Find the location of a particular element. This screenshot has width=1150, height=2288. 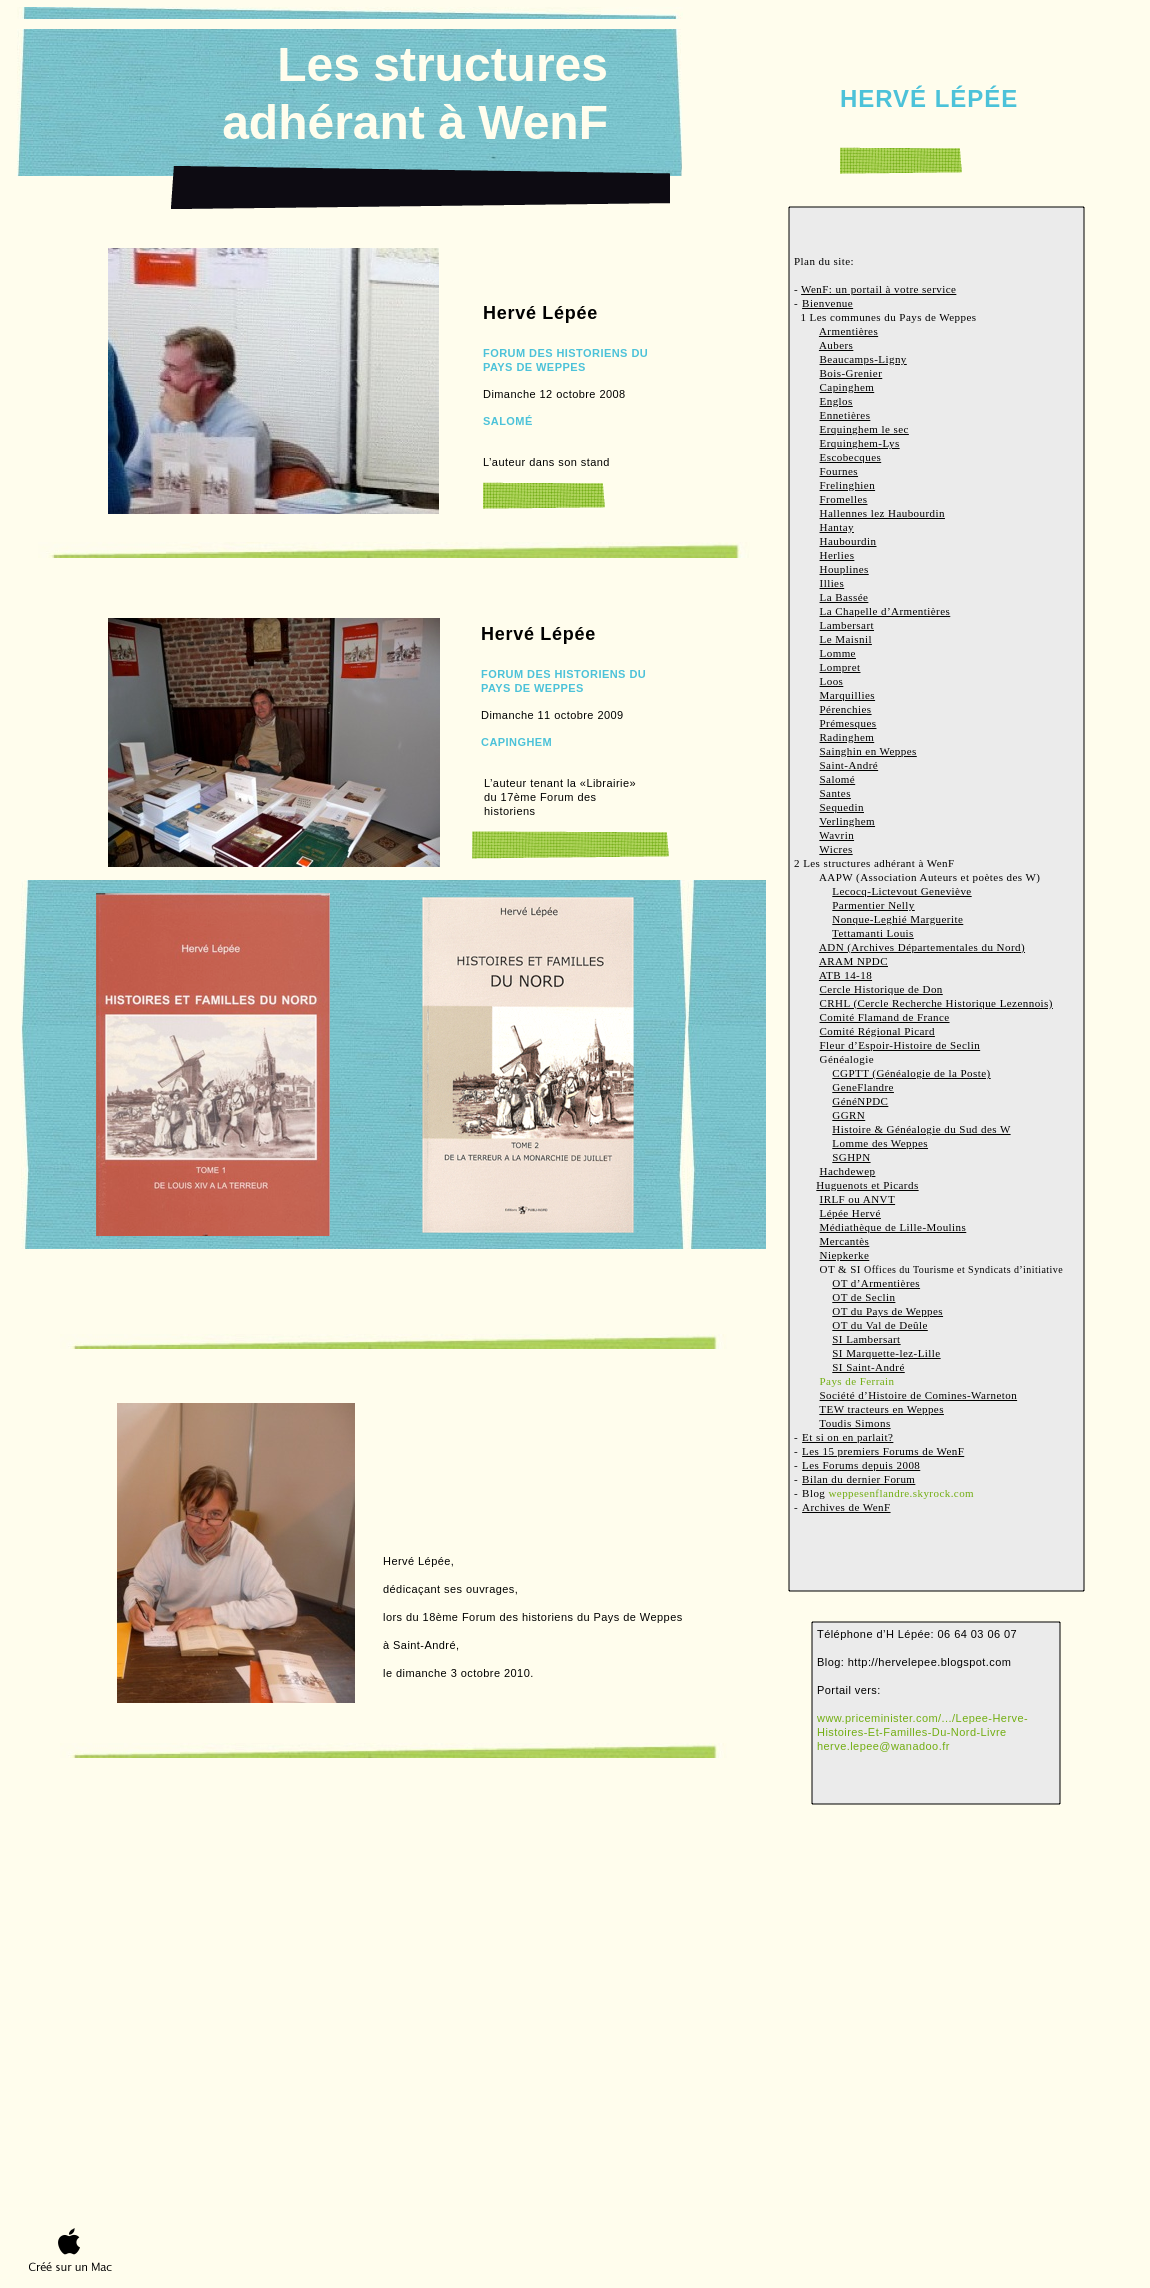

Erquinghem-Lys is located at coordinates (860, 443).